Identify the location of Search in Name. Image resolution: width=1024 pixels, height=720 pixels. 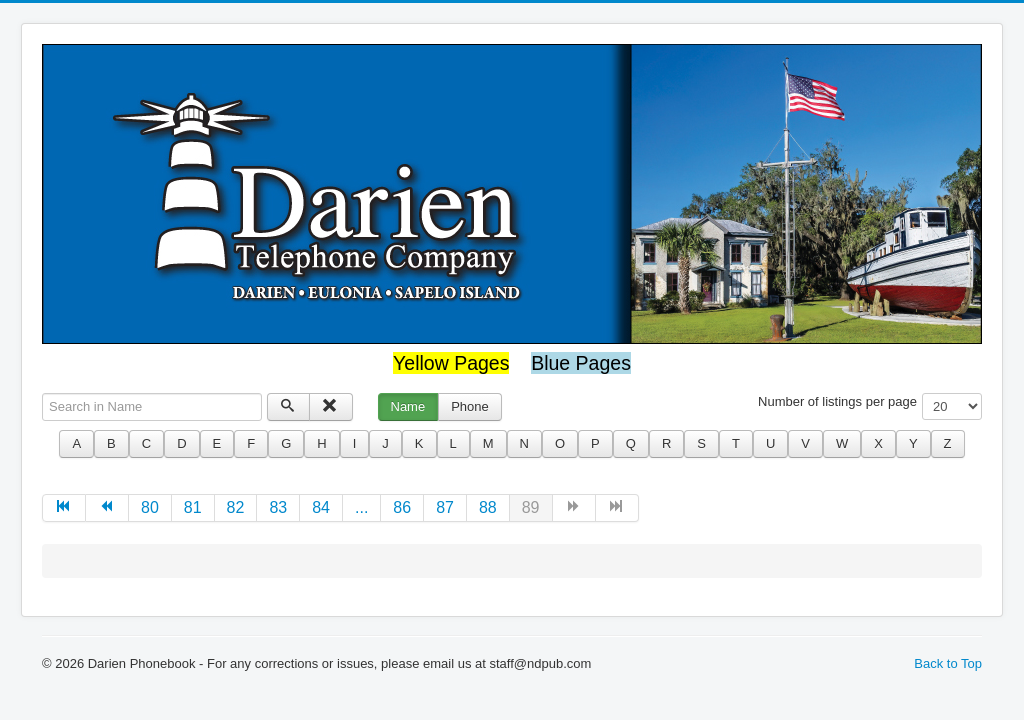
(42, 393).